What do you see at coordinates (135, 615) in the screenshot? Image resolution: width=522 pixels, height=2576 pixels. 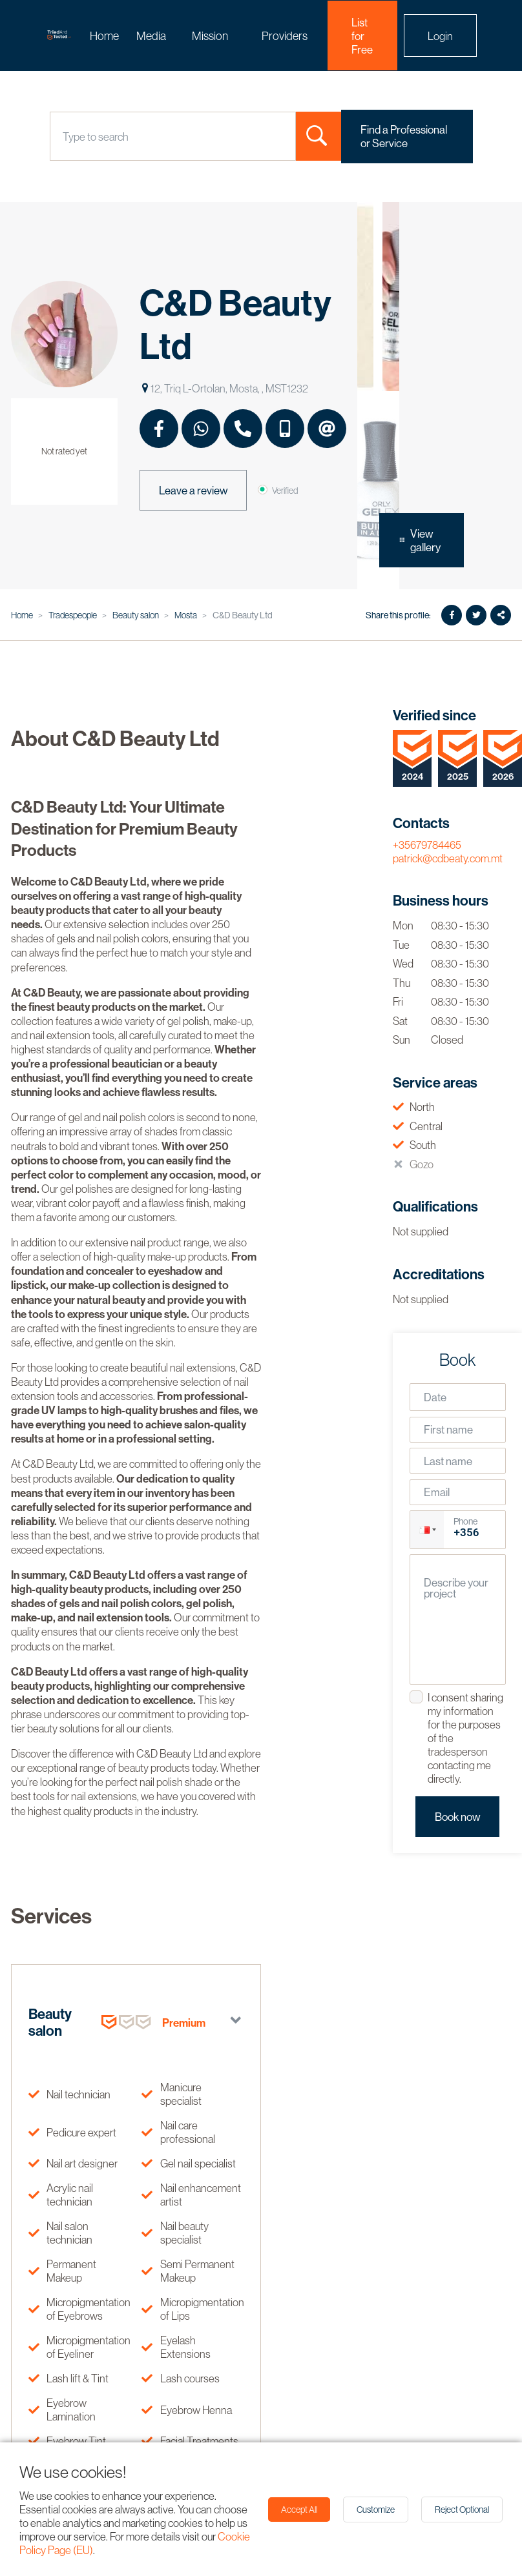 I see `Beauty salon` at bounding box center [135, 615].